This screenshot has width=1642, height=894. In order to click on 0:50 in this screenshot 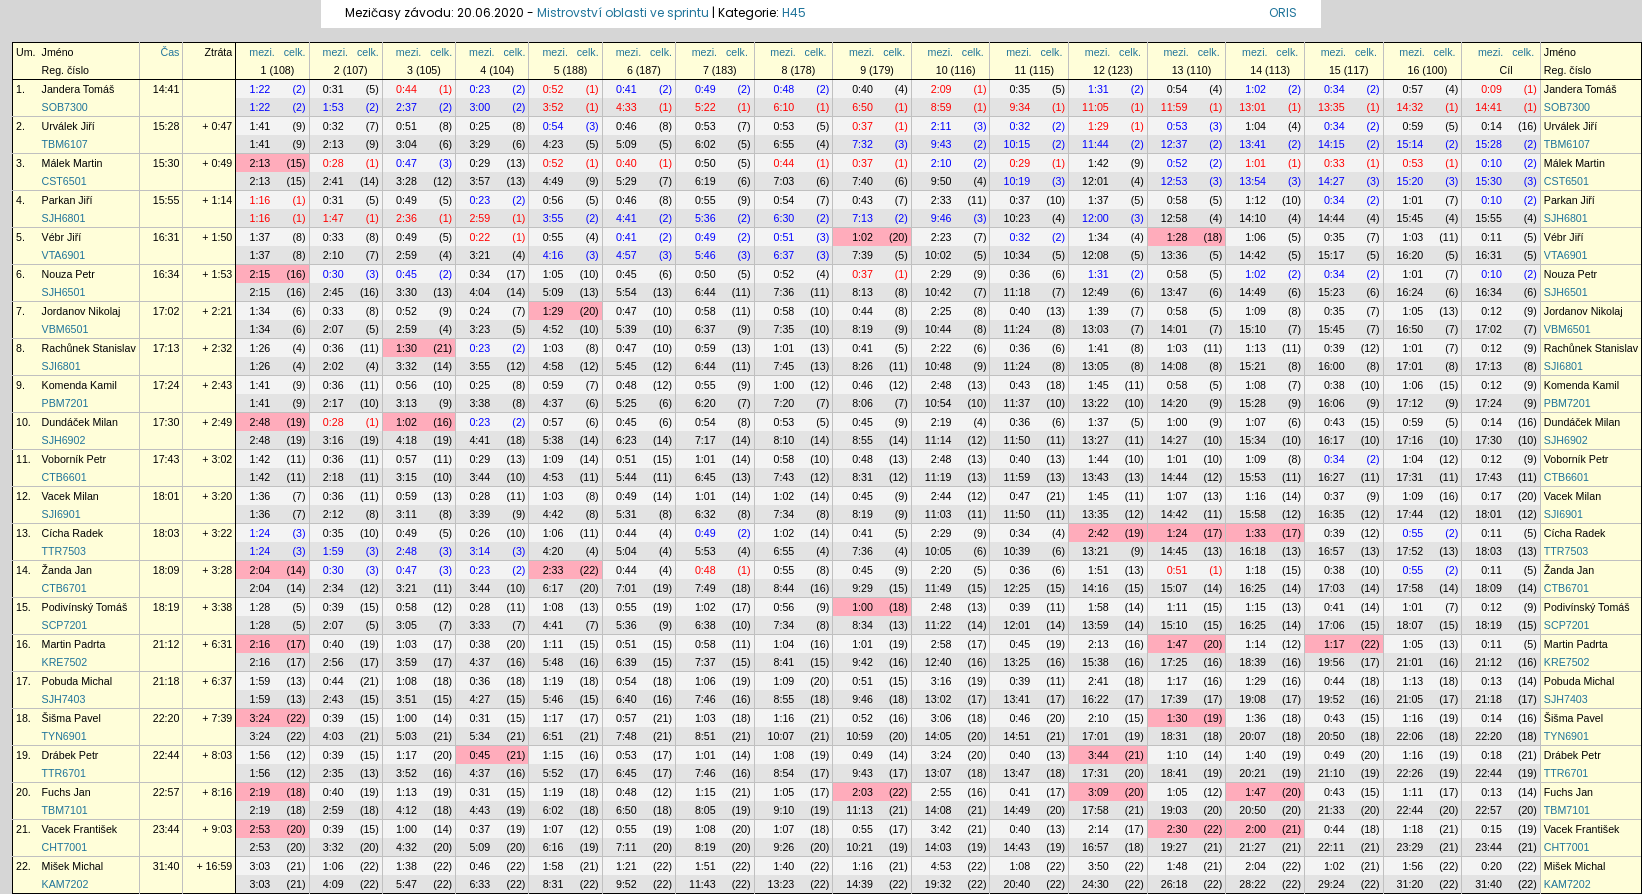, I will do `click(705, 163)`.